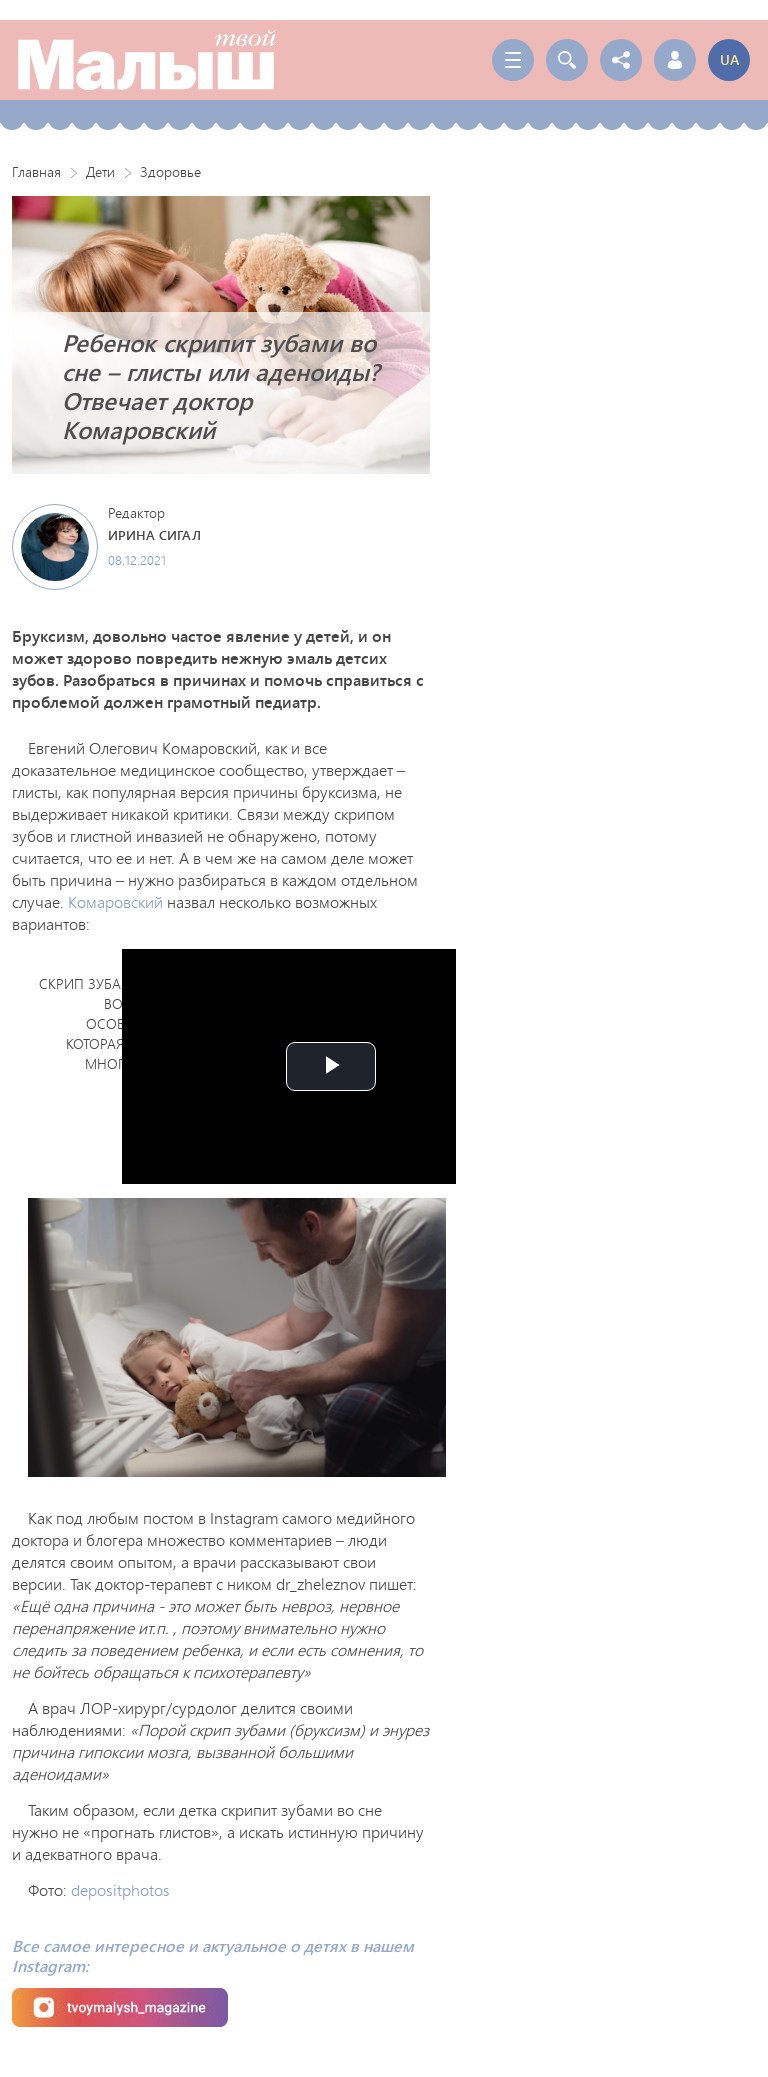 The image size is (768, 2077). I want to click on Твой Малыш, so click(147, 60).